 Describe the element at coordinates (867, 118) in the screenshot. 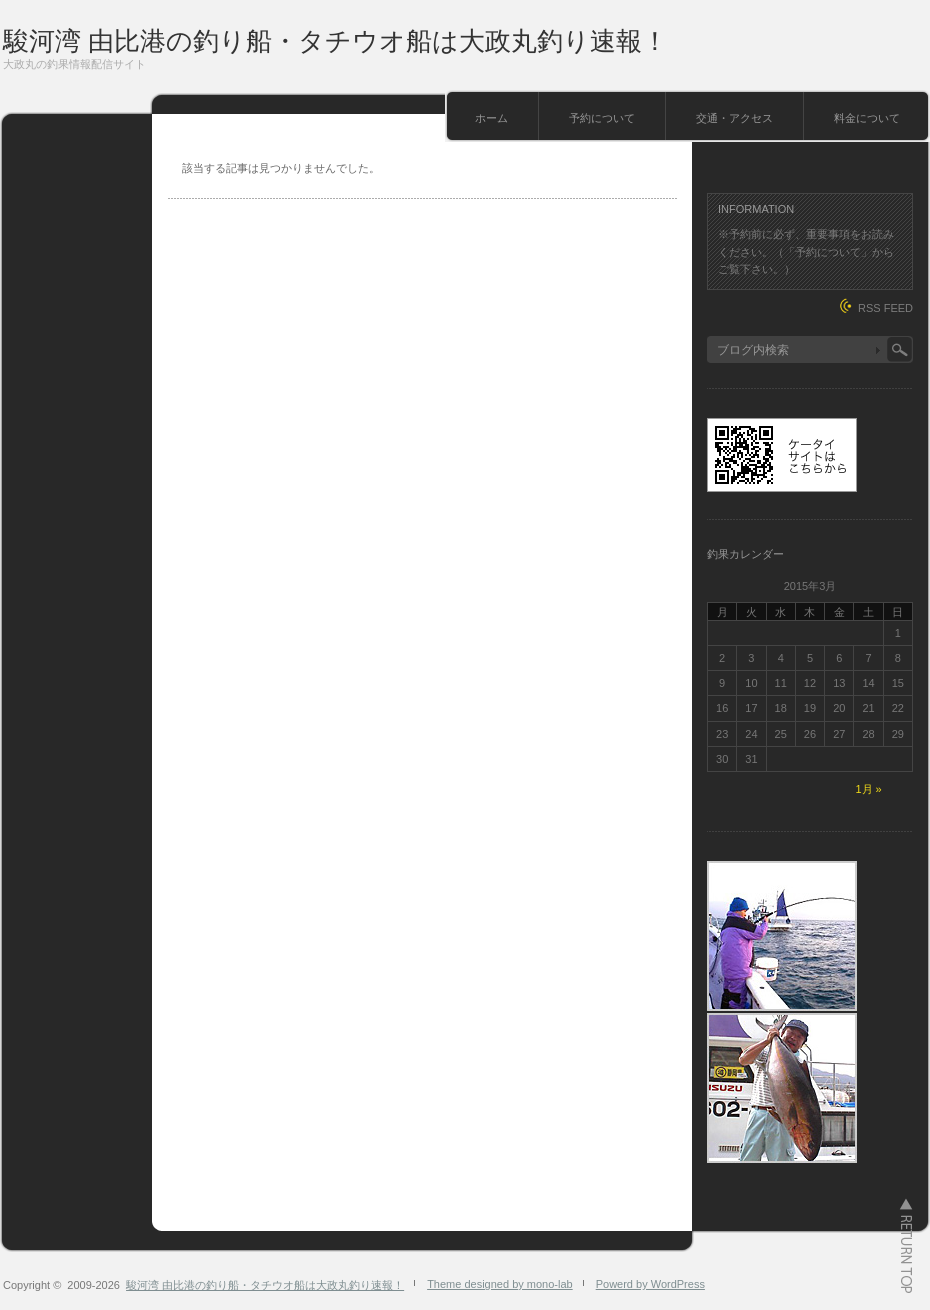

I see `料金について` at that location.